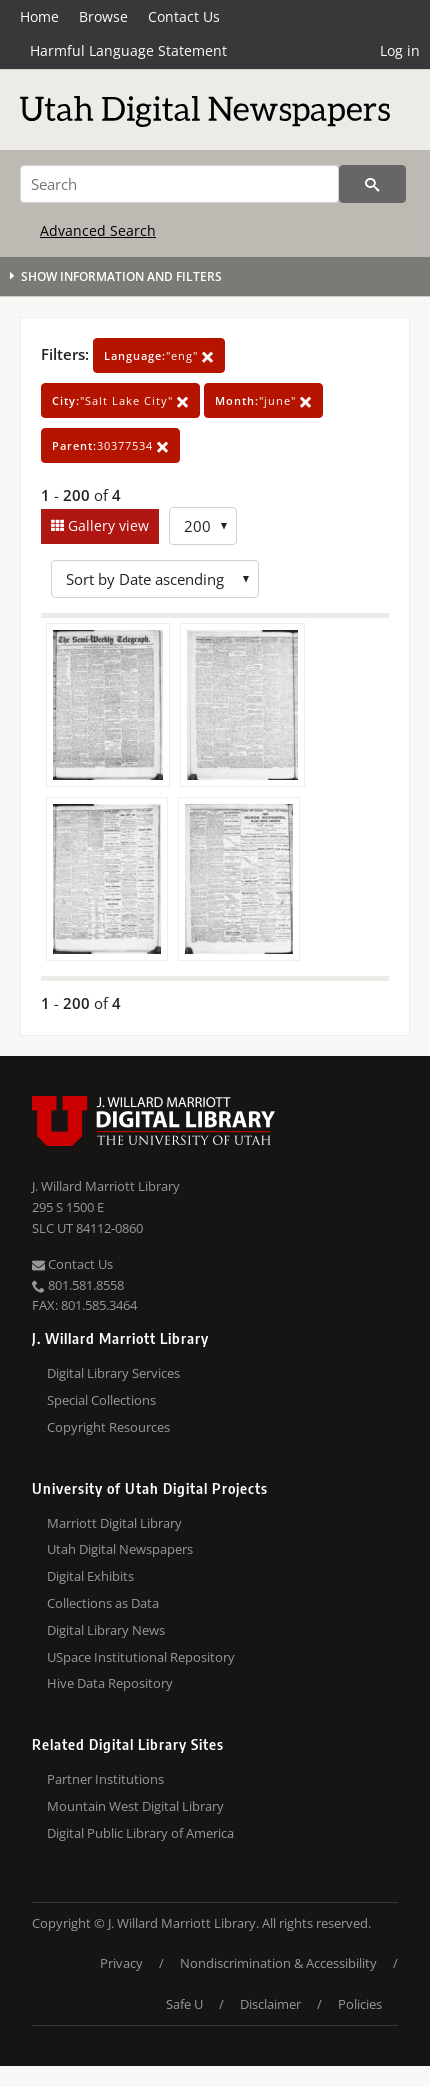 The image size is (430, 2087). I want to click on [Search], so click(179, 184).